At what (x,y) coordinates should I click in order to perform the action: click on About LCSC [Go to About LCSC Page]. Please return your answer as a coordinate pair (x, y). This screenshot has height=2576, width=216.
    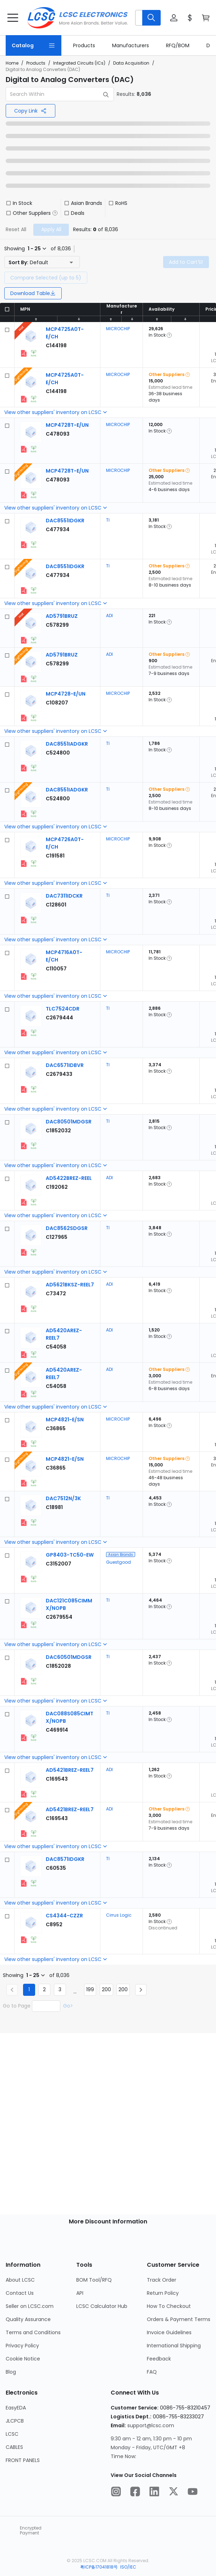
    Looking at the image, I should click on (20, 2279).